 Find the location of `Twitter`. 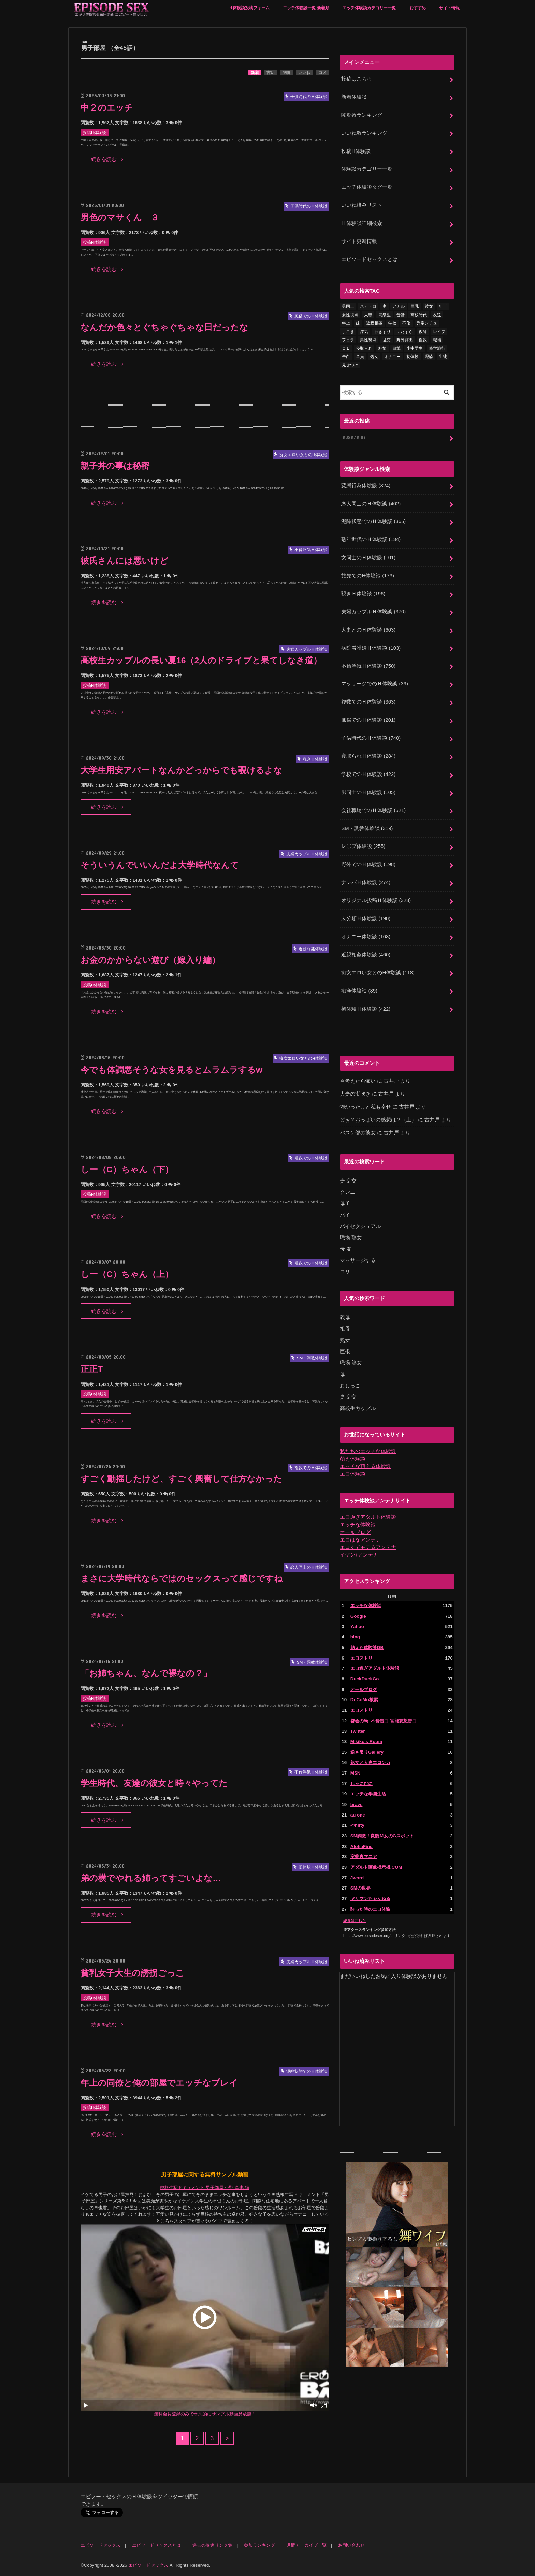

Twitter is located at coordinates (357, 1731).